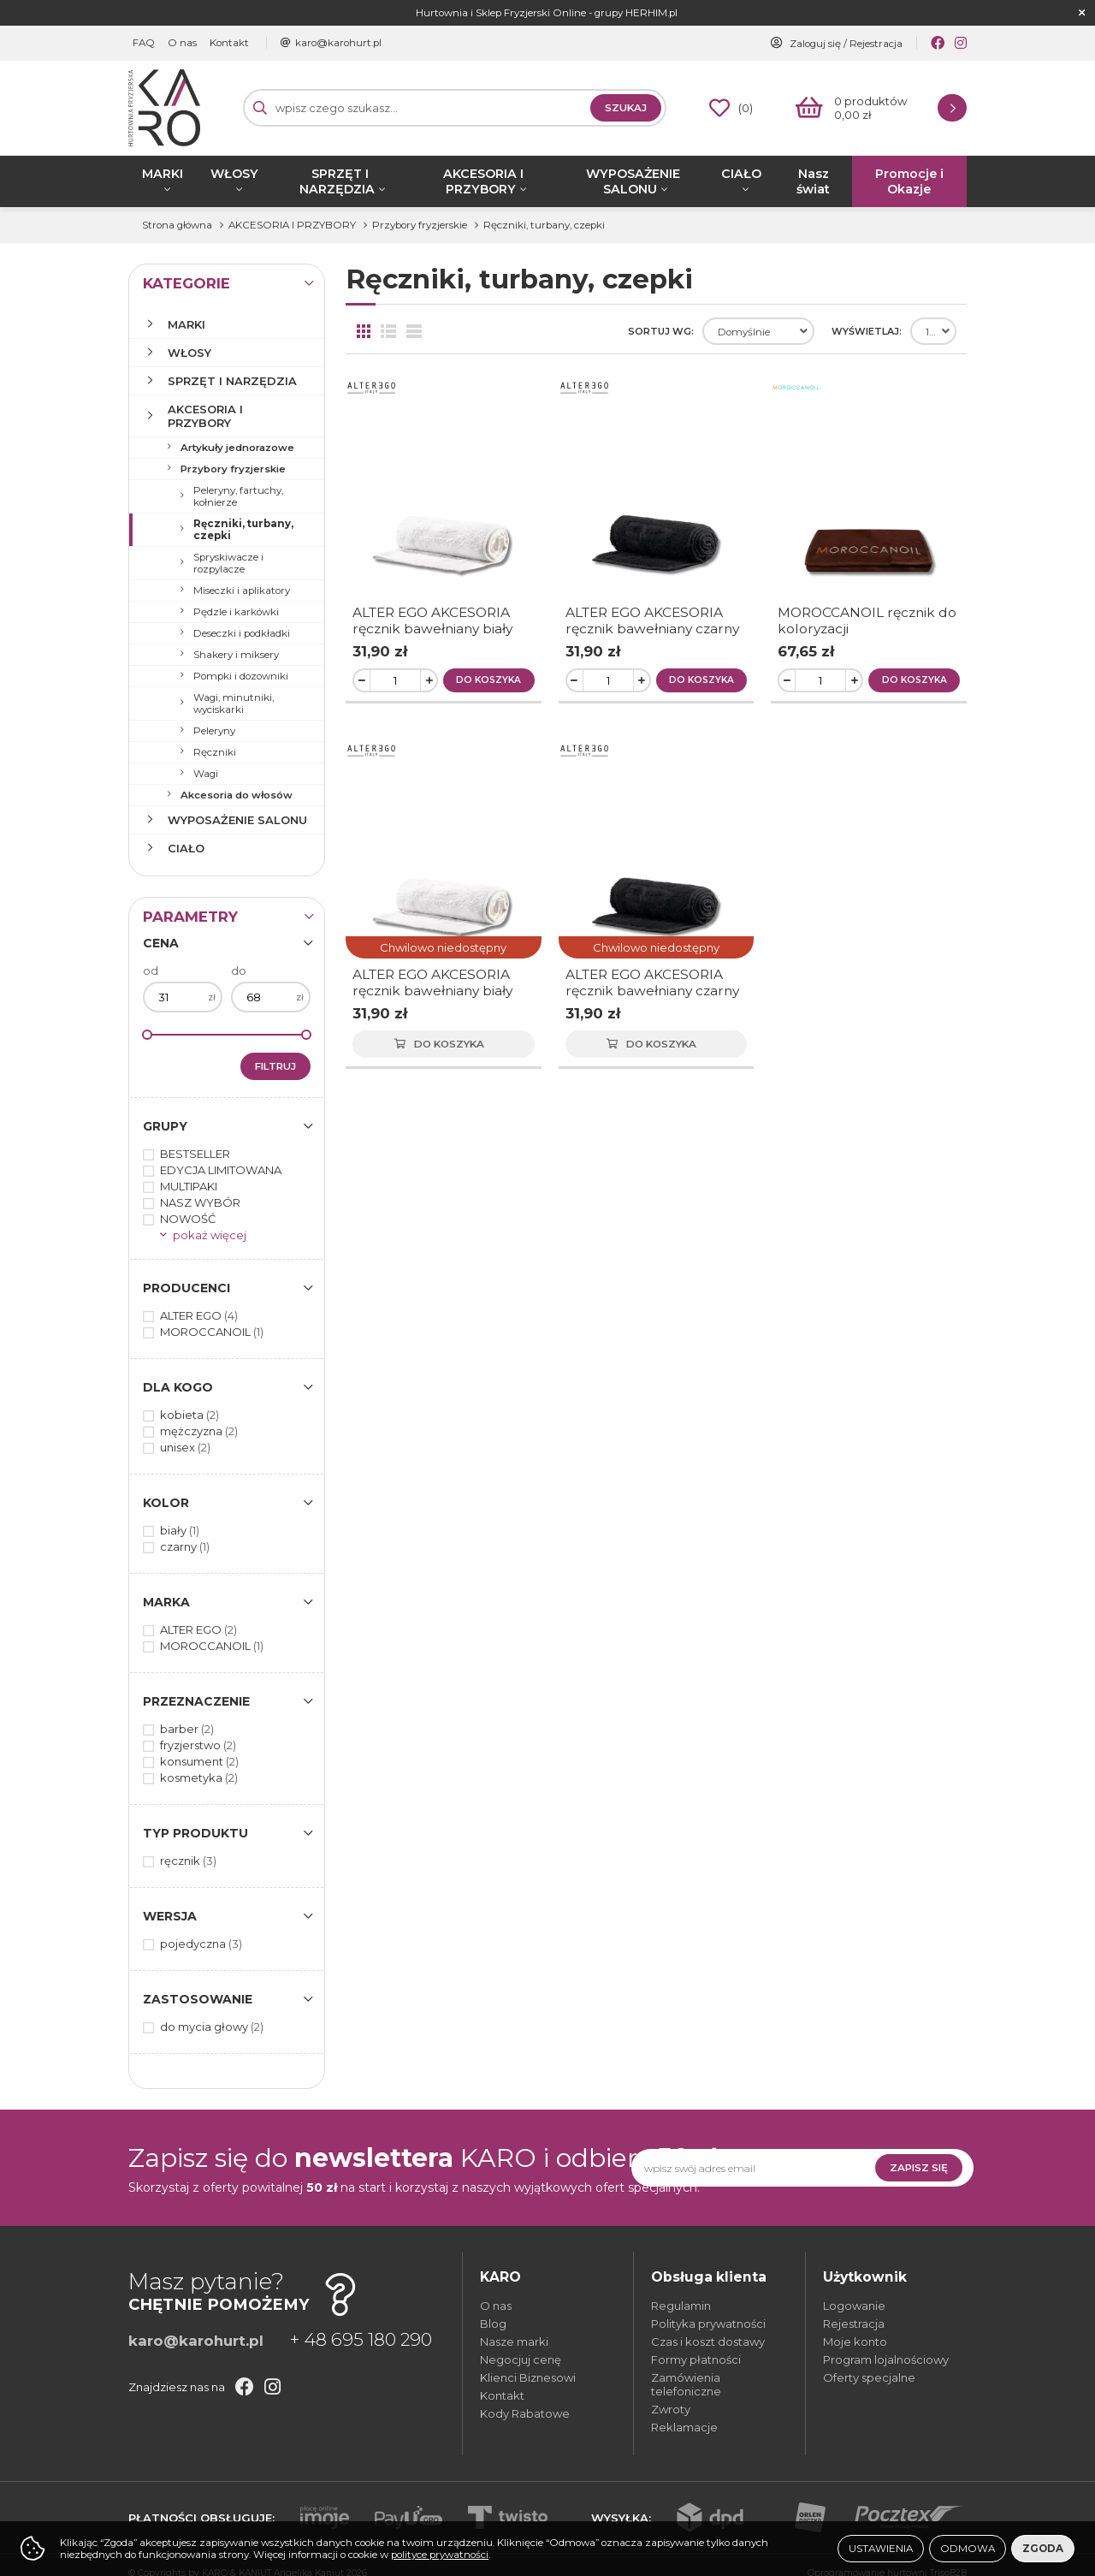 The image size is (1095, 2576). What do you see at coordinates (233, 469) in the screenshot?
I see `Przybory fryzjerskie` at bounding box center [233, 469].